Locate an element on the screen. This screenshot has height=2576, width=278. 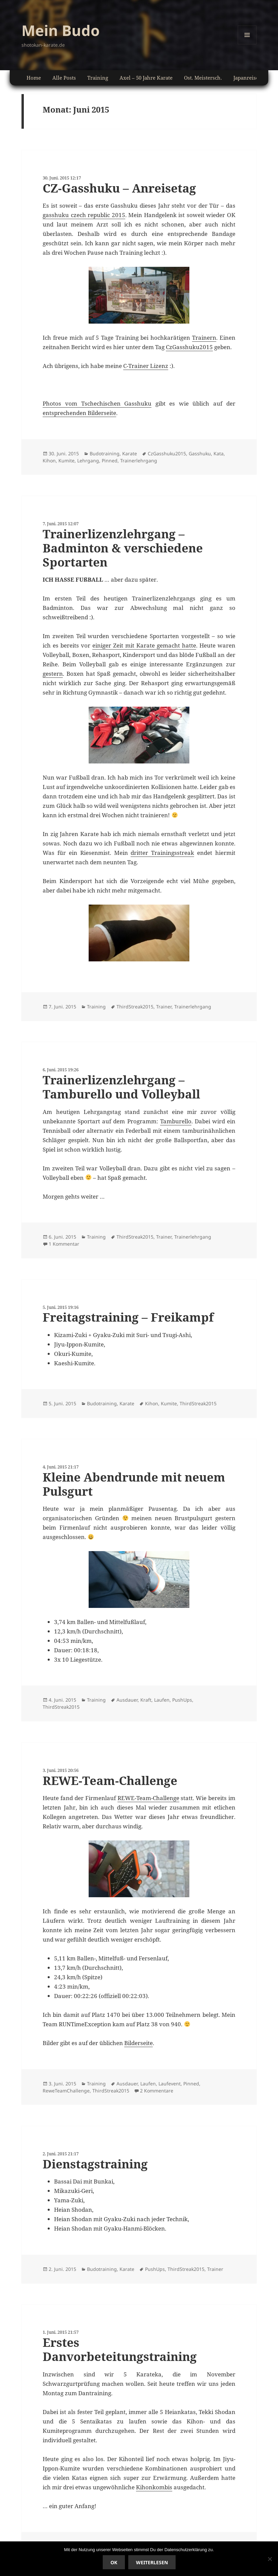
CzGasshuku2015 is located at coordinates (189, 347).